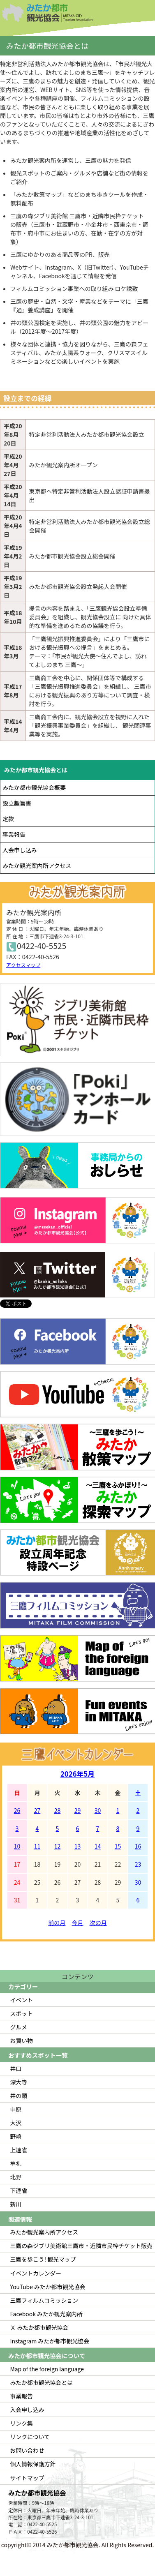 The image size is (155, 2576). I want to click on 井口, so click(16, 2068).